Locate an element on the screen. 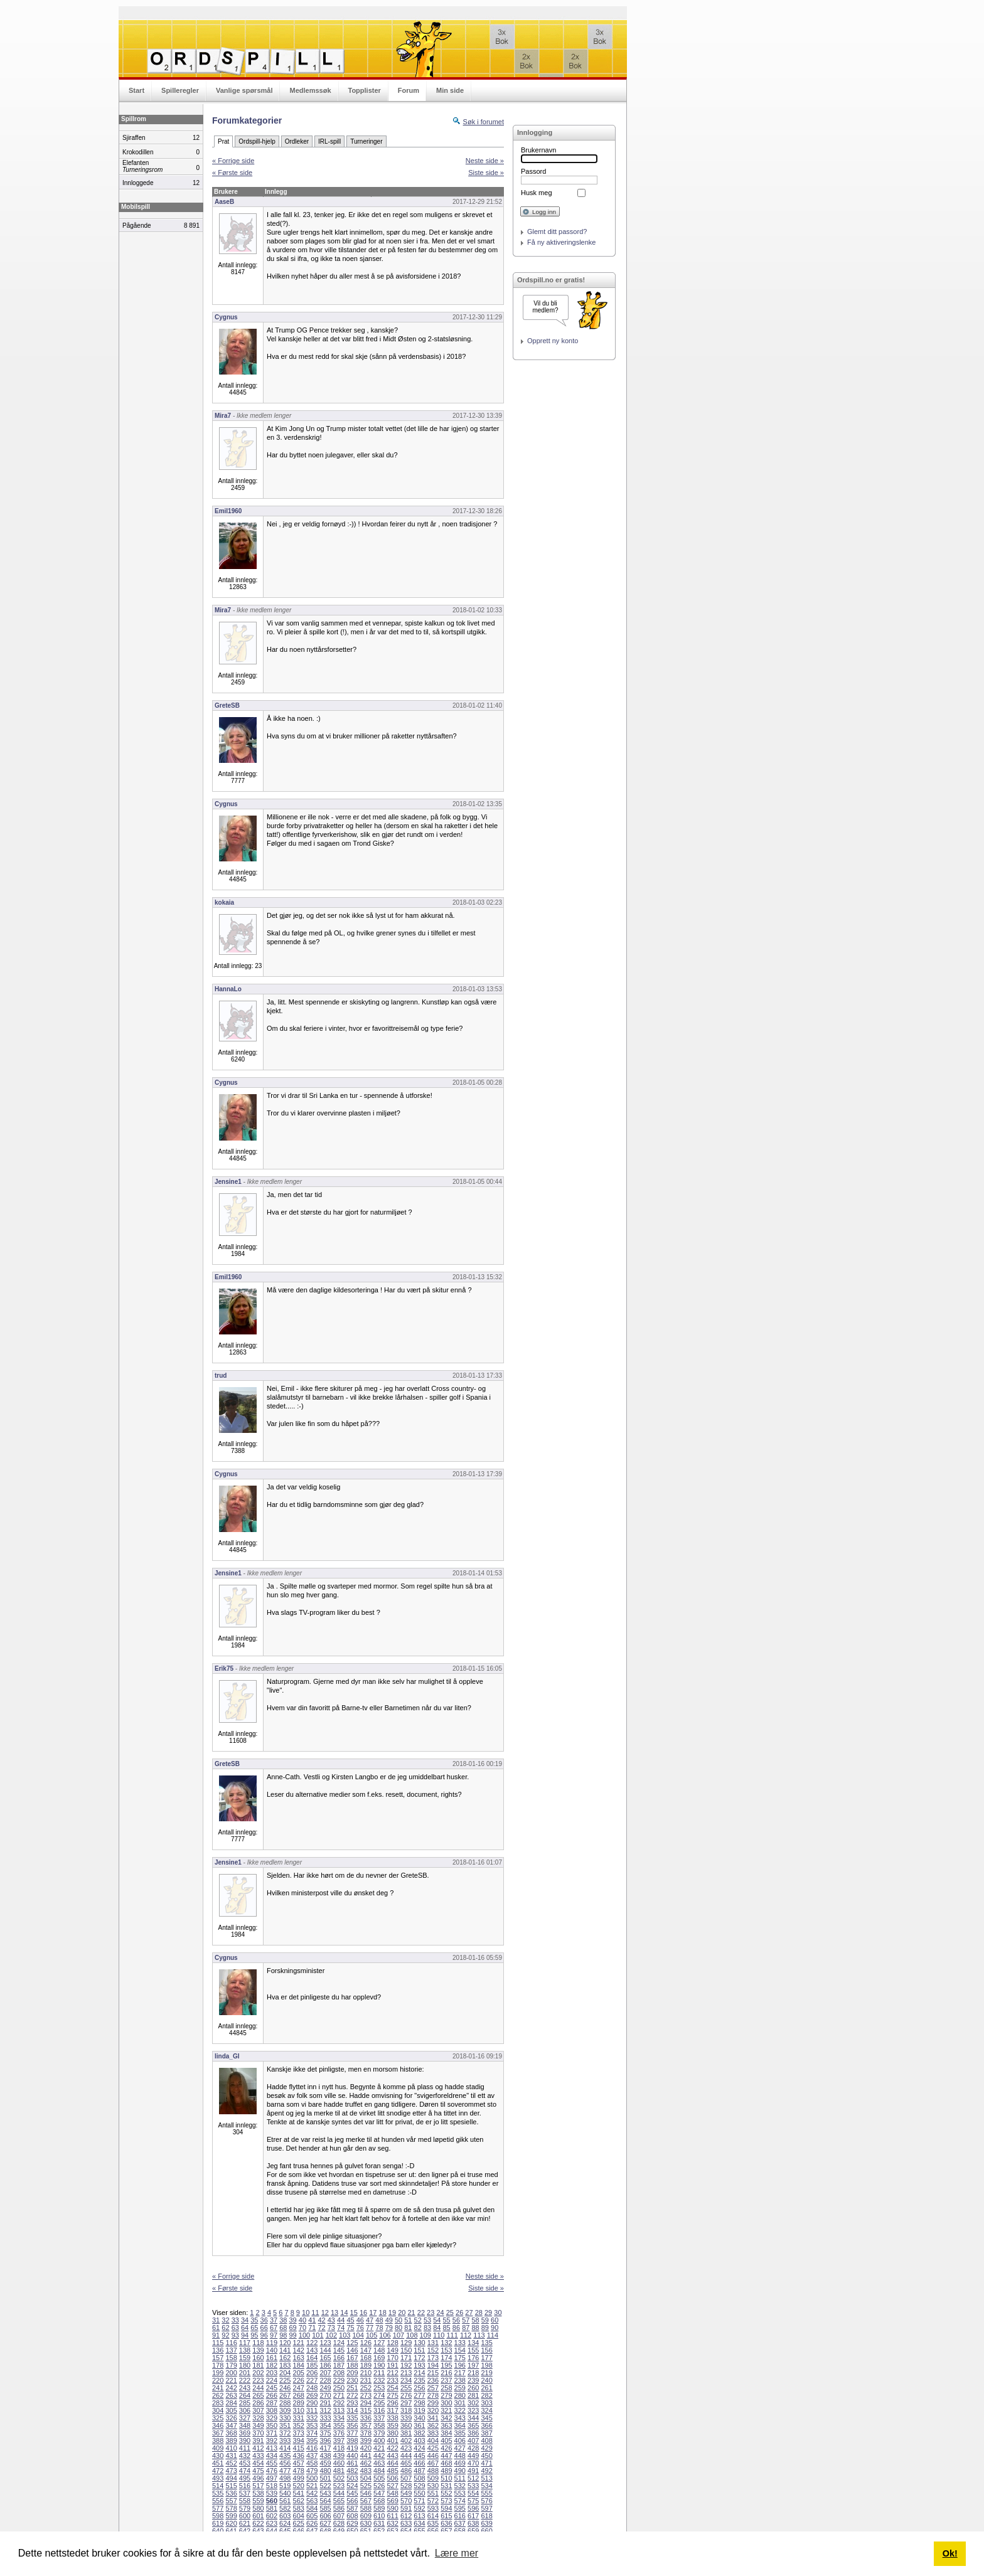  46 is located at coordinates (360, 2320).